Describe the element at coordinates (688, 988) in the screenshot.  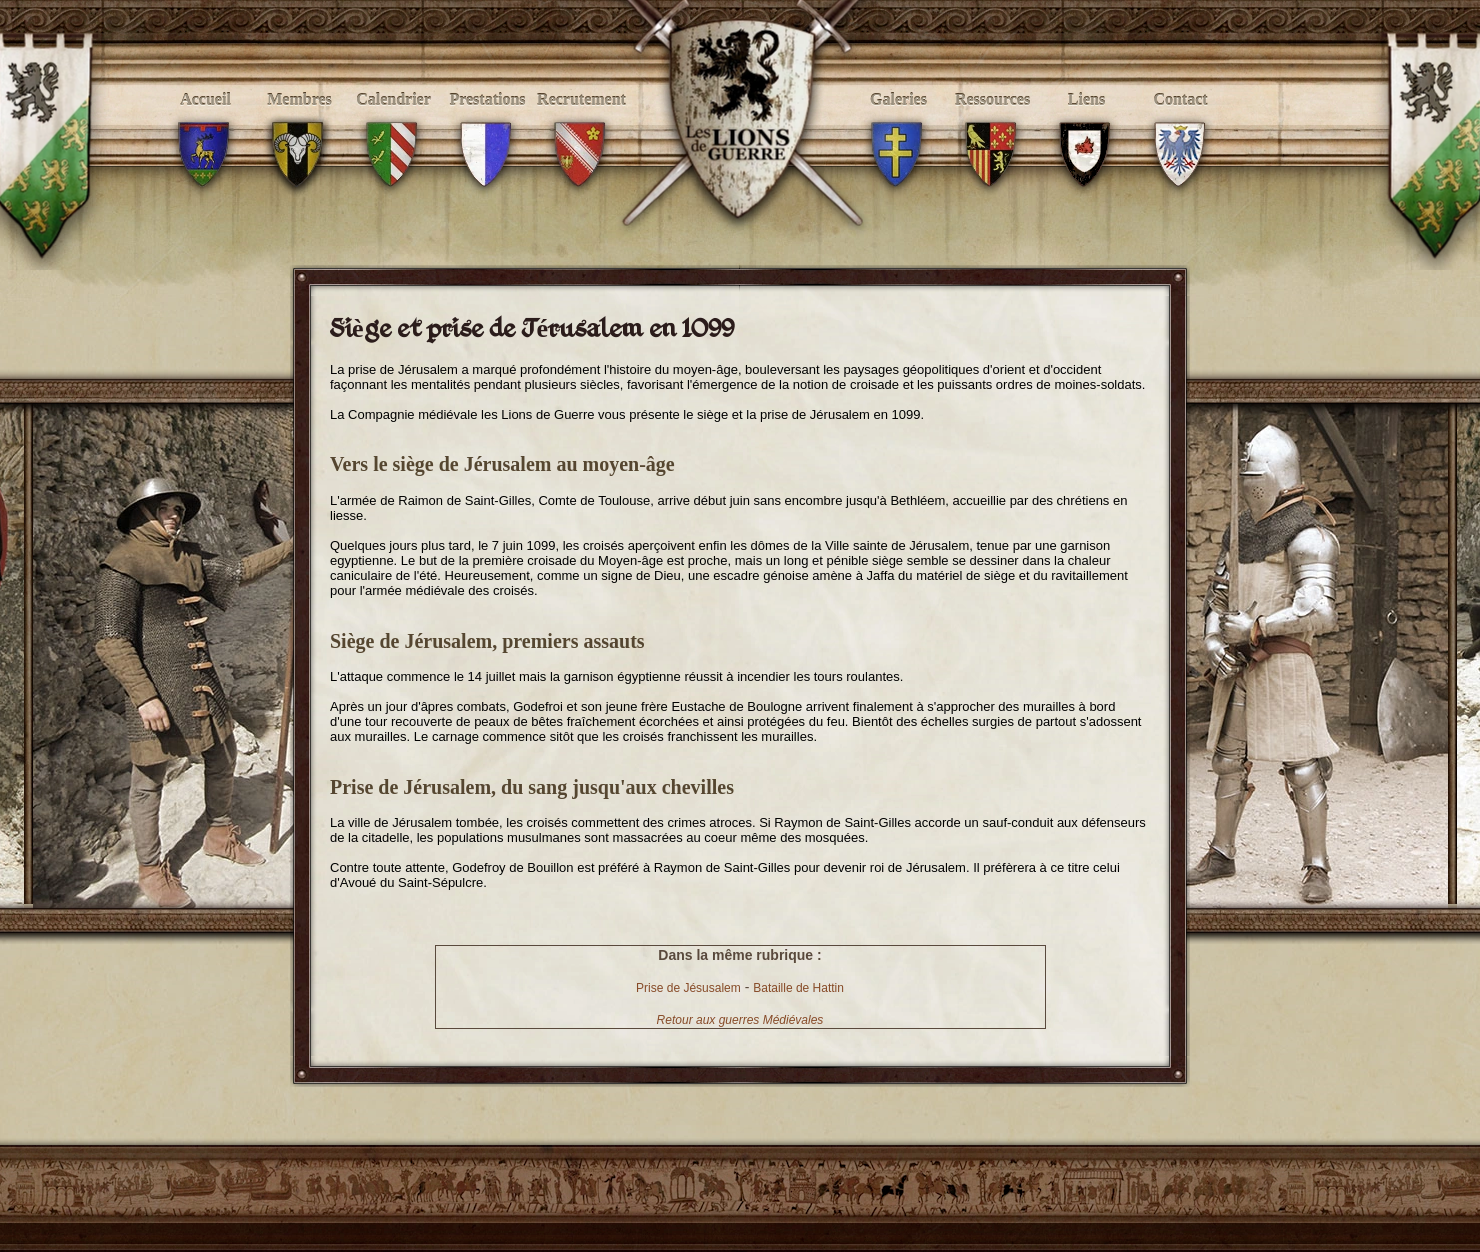
I see `Prise de Jésusalem` at that location.